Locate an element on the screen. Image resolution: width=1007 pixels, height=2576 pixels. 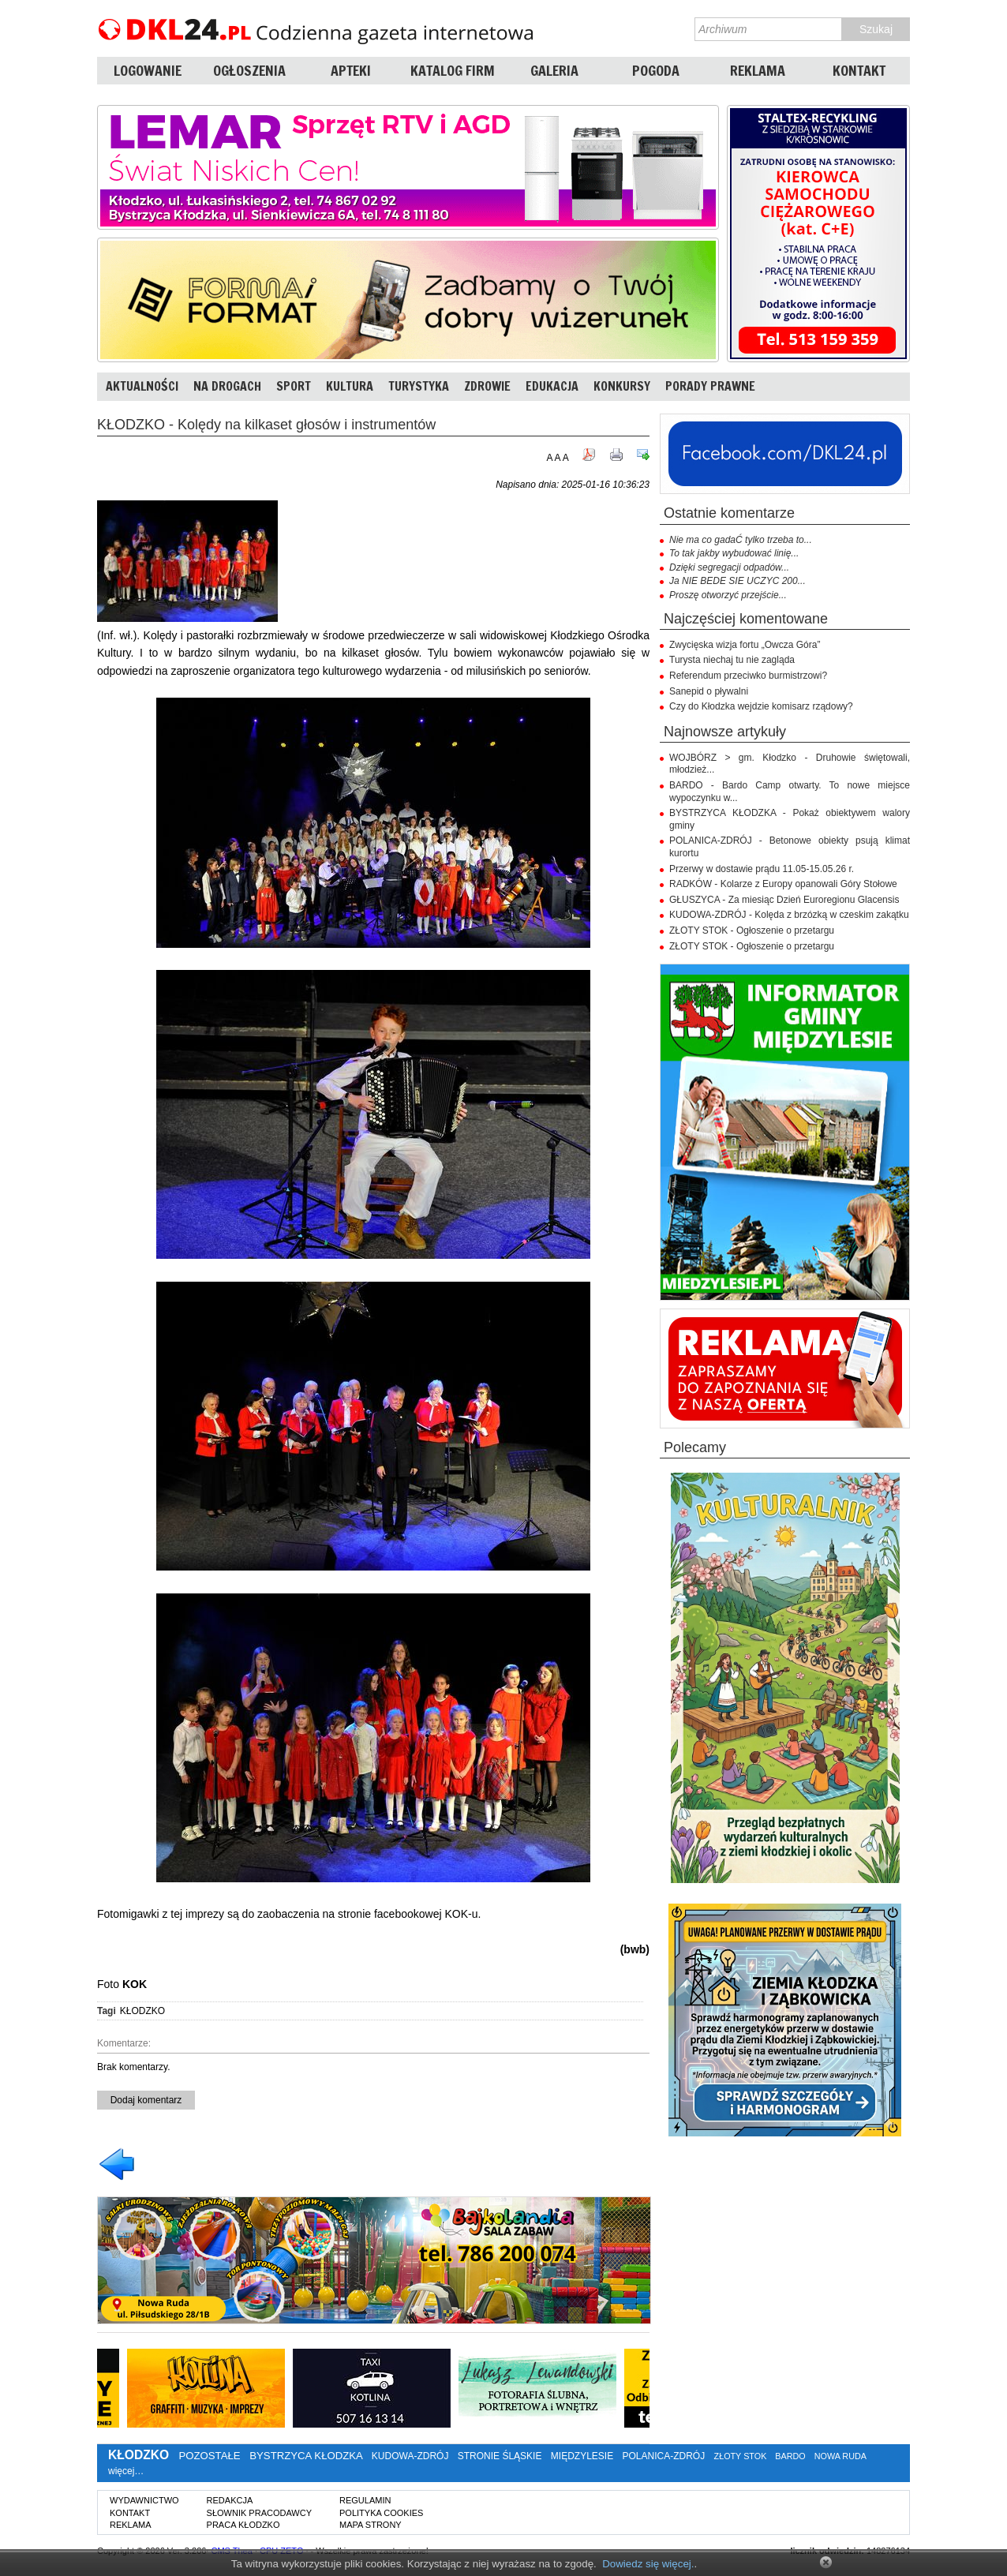
Dowiedz się więcej. is located at coordinates (648, 2564).